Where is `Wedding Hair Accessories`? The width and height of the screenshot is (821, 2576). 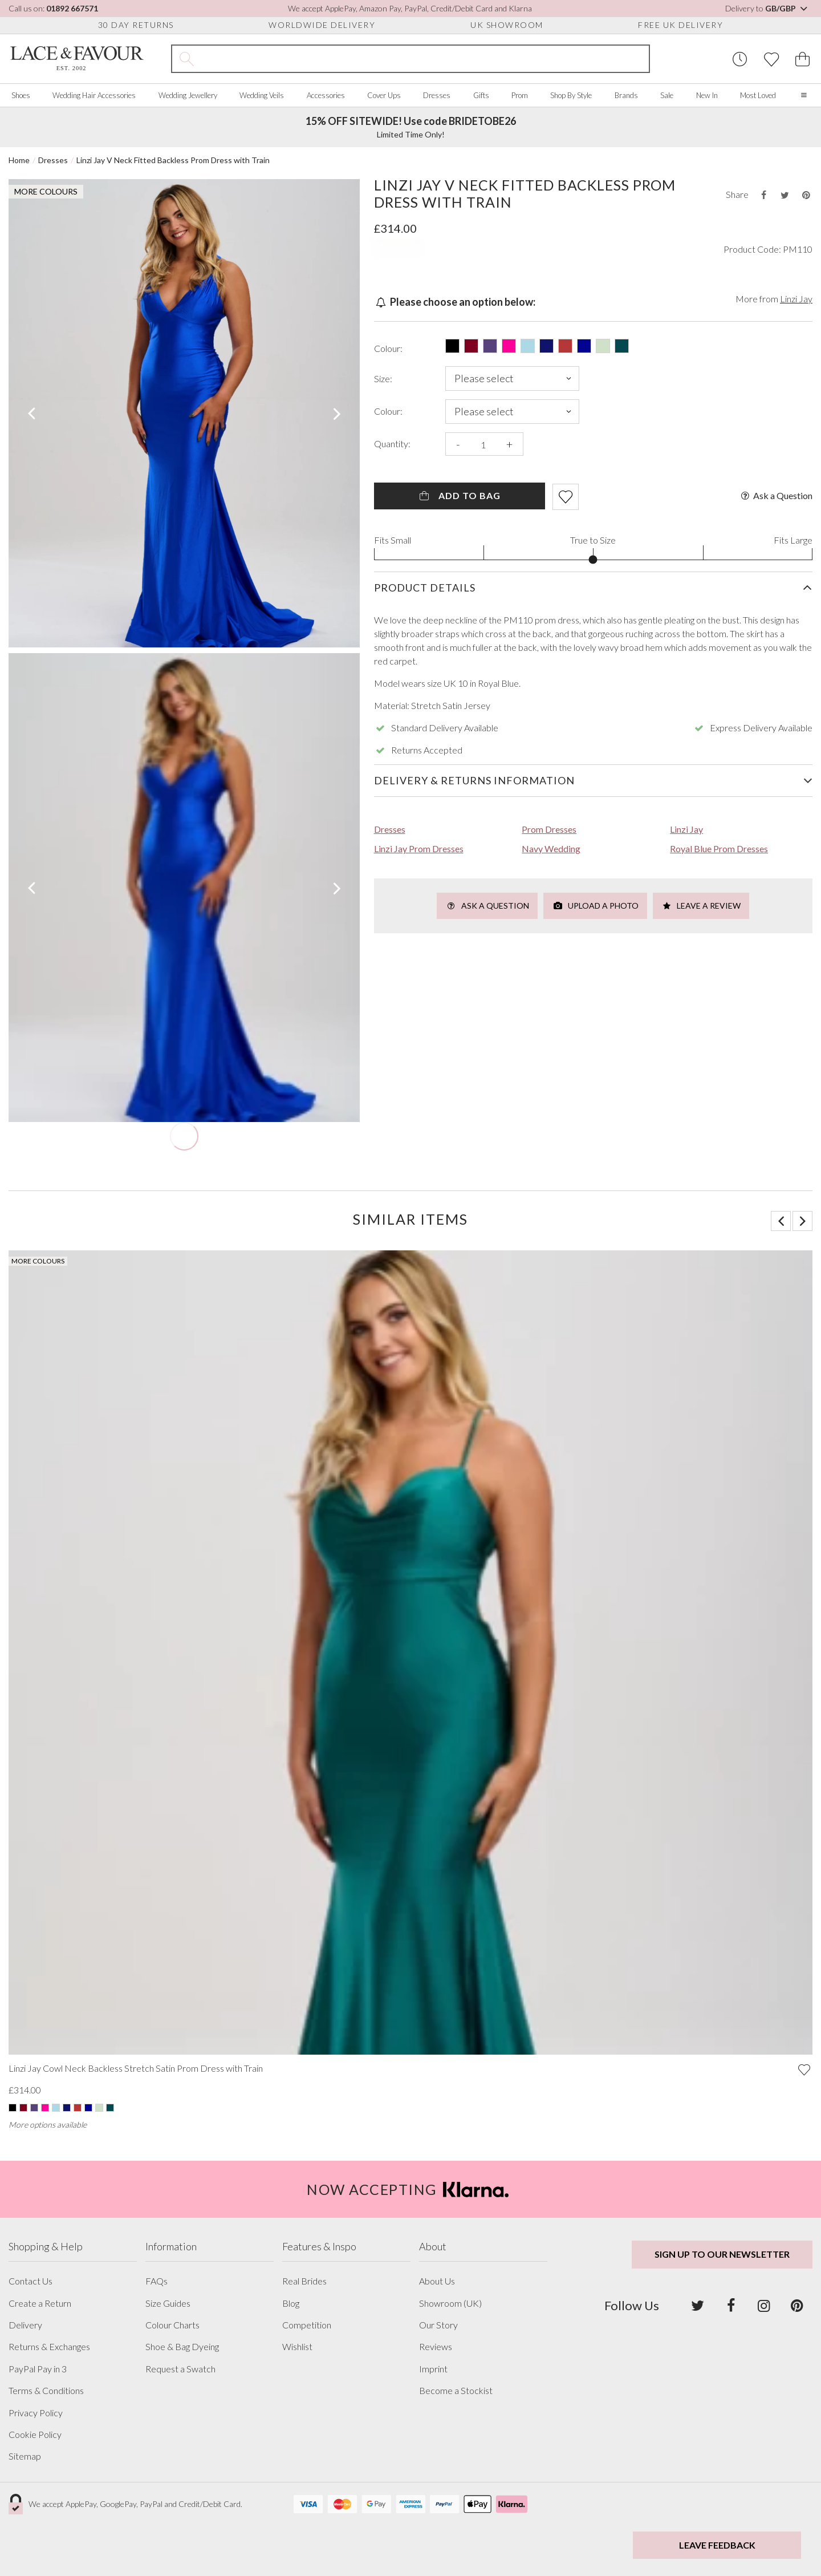
Wedding Hair Accessories is located at coordinates (94, 95).